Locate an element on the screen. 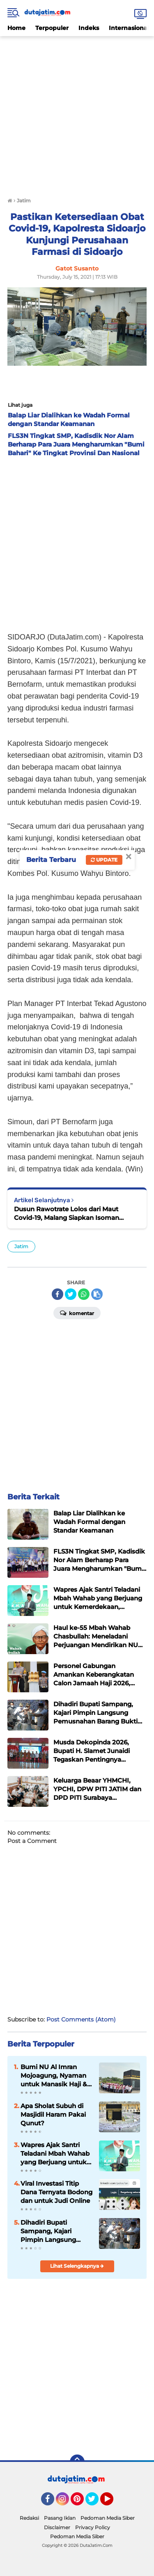 The width and height of the screenshot is (154, 2576). [backtotop] is located at coordinates (77, 2462).